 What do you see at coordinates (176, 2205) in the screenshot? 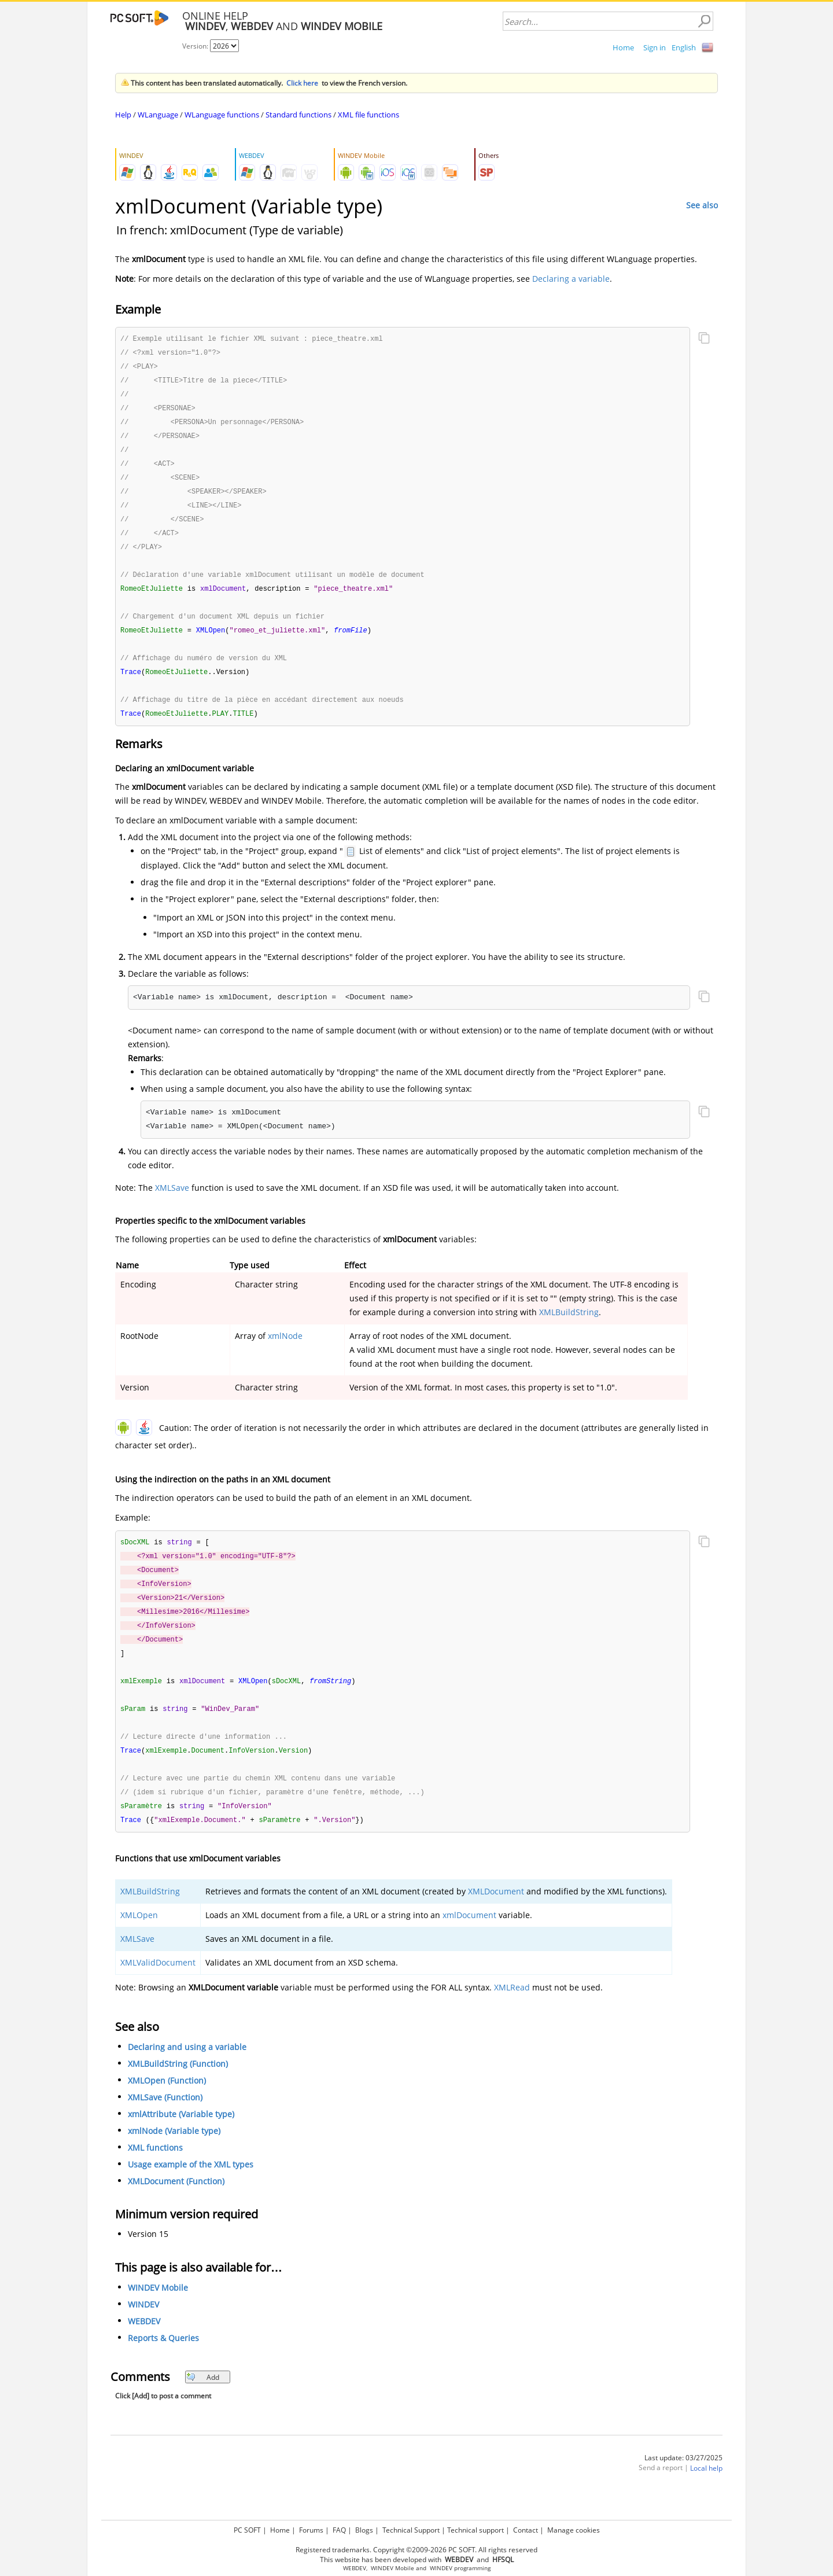
I see `XMLDocument (Function)` at bounding box center [176, 2205].